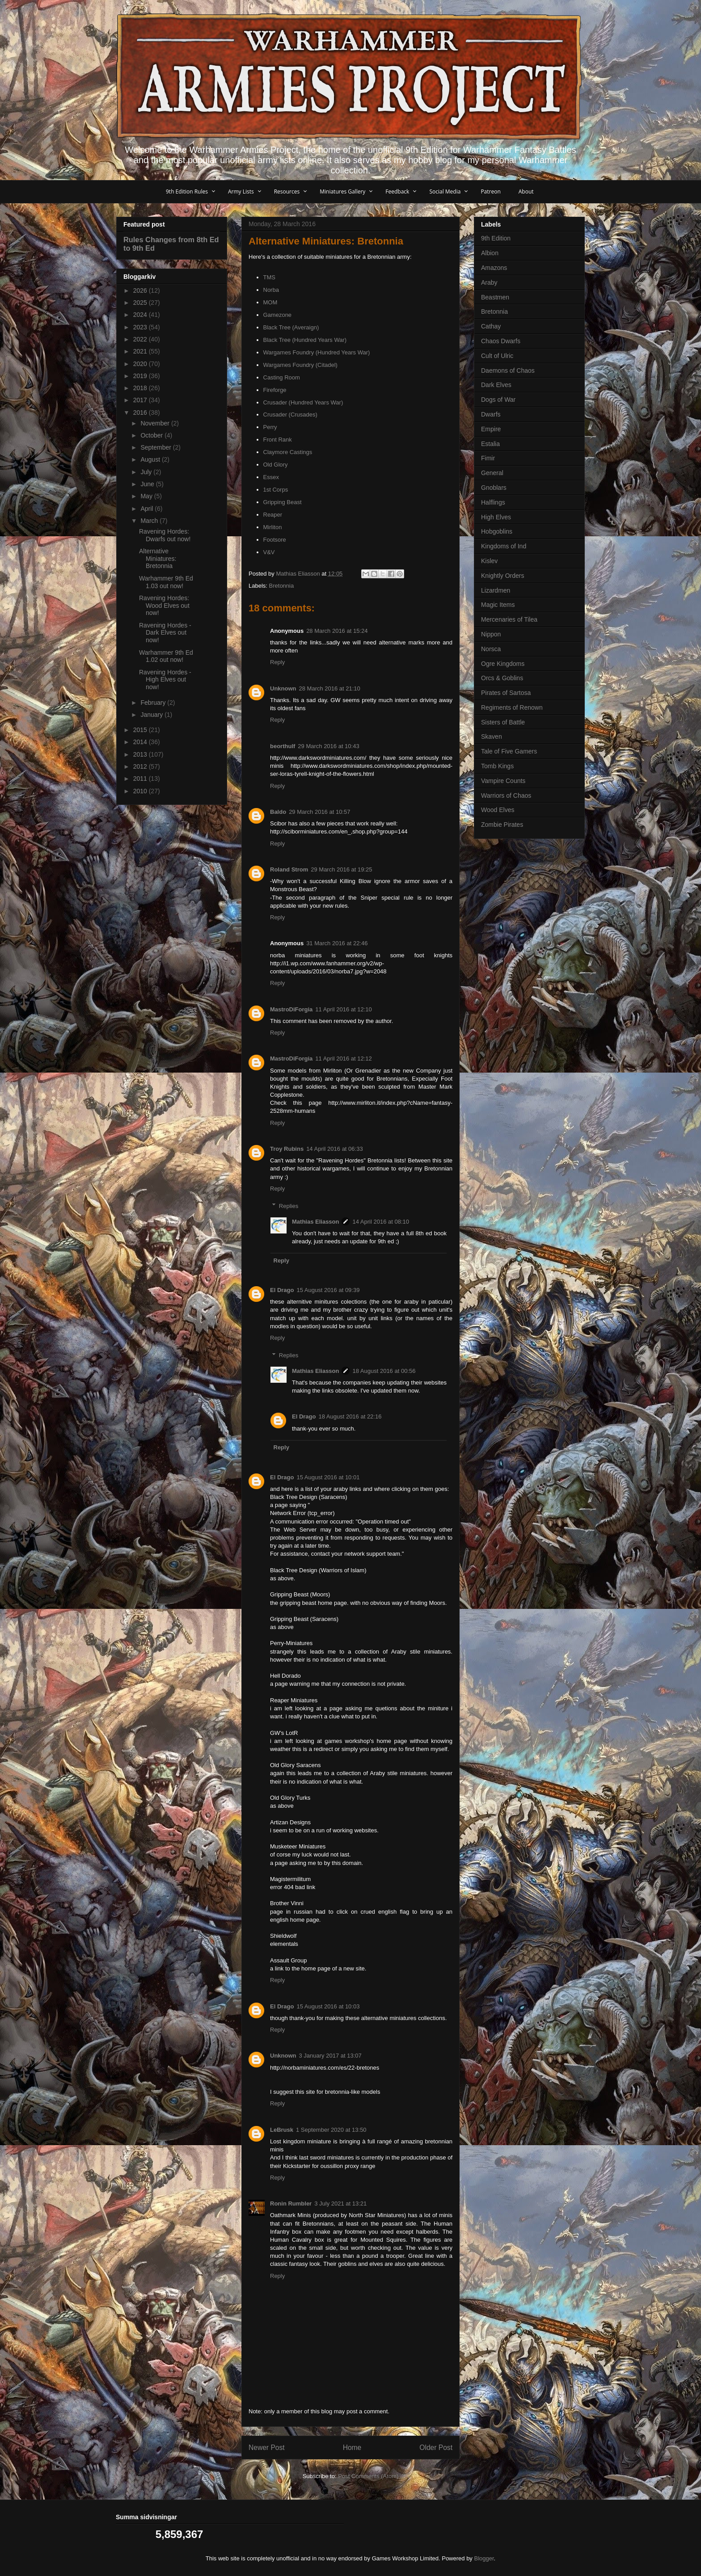 This screenshot has width=701, height=2576. I want to click on Halflings, so click(493, 502).